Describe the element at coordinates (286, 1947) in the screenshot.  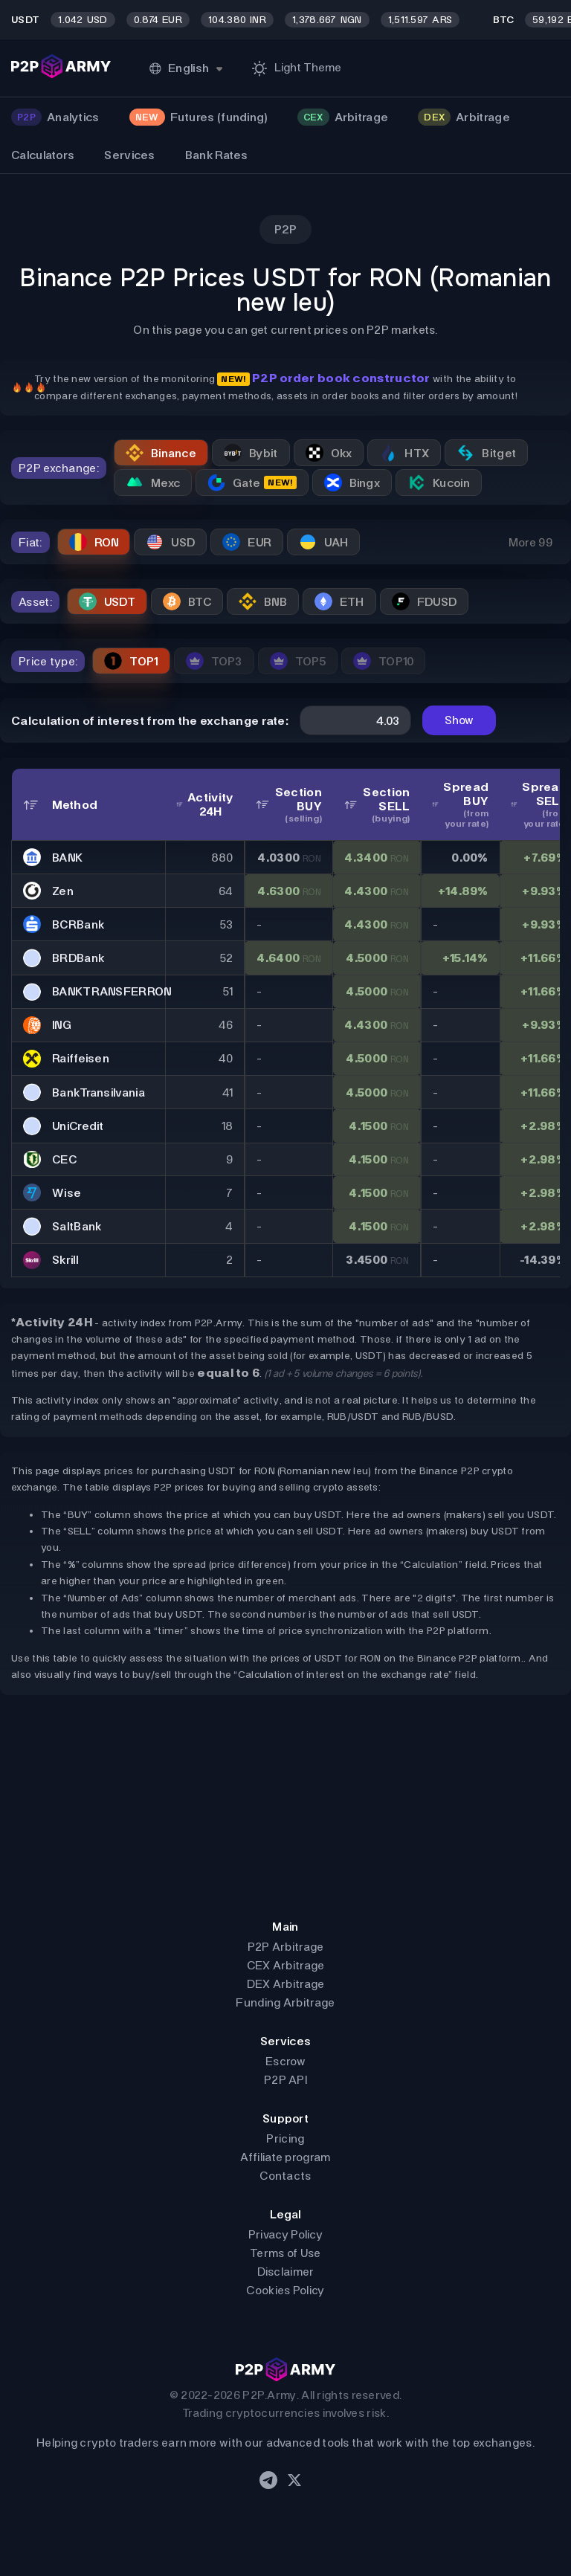
I see `P2P Arbitrage` at that location.